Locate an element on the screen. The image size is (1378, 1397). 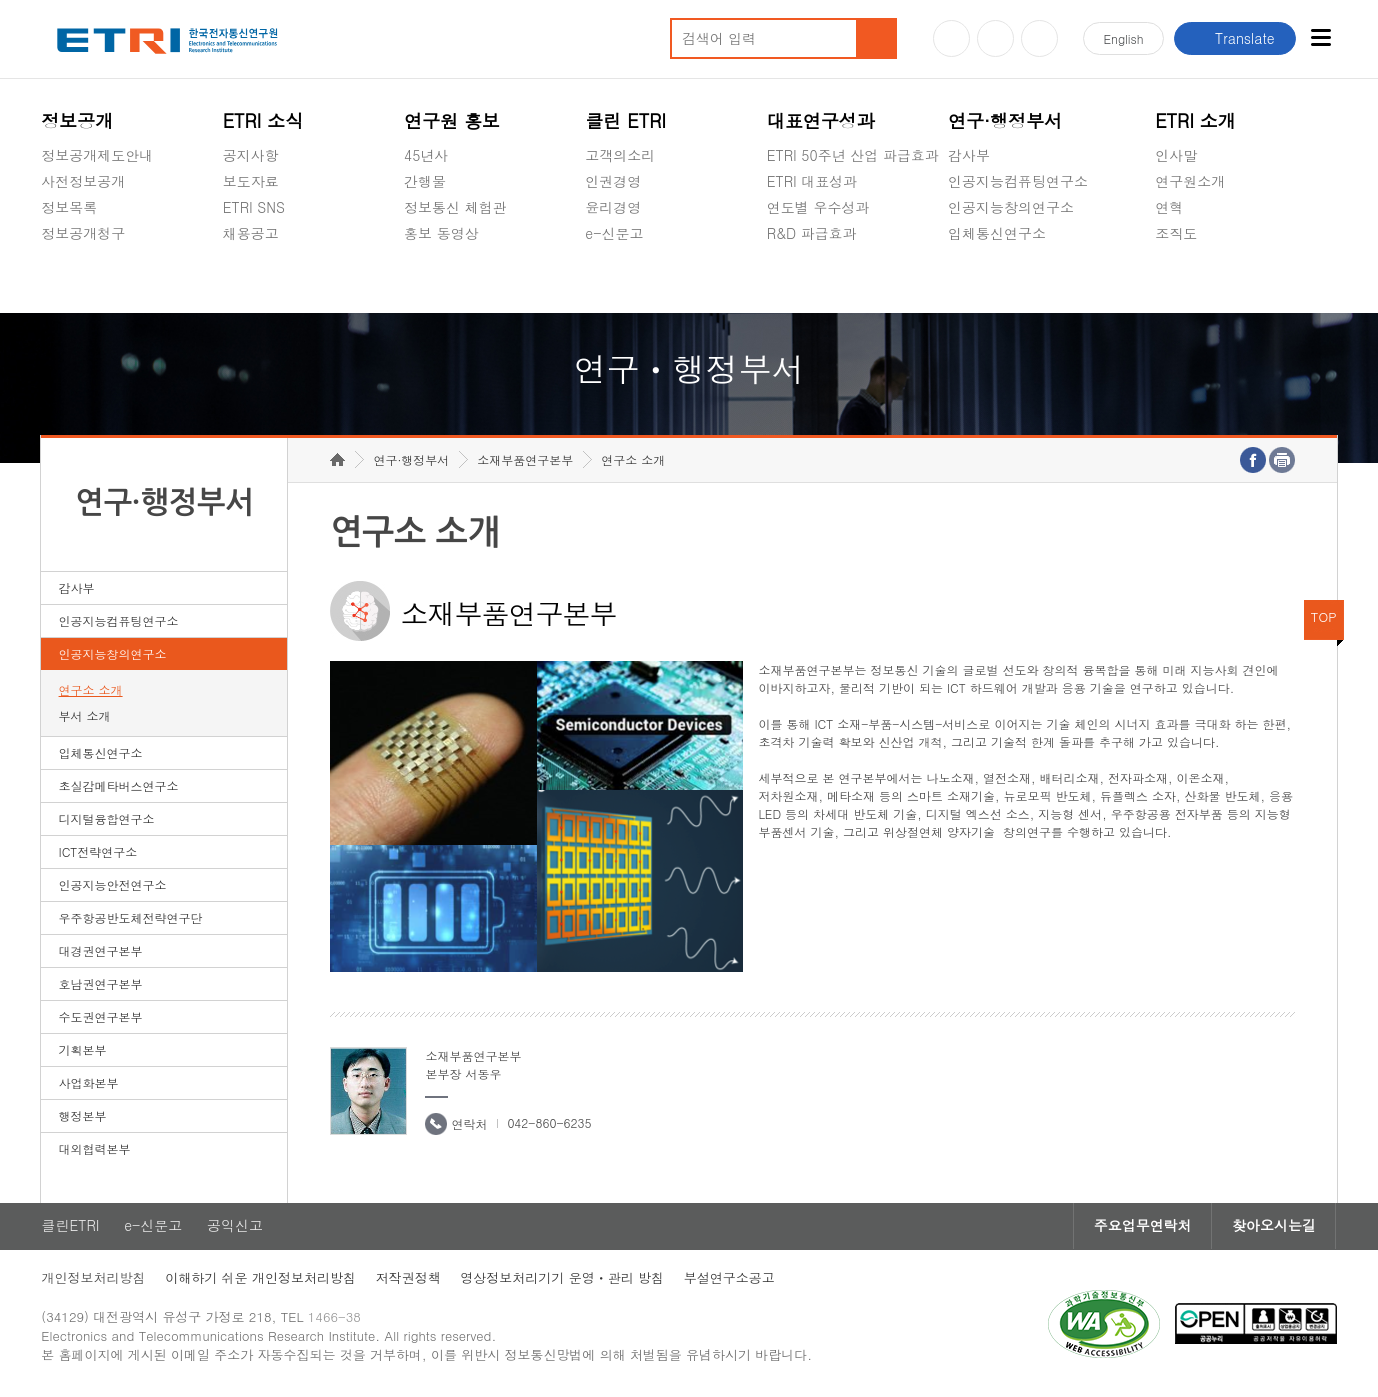
En is located at coordinates (1123, 38).